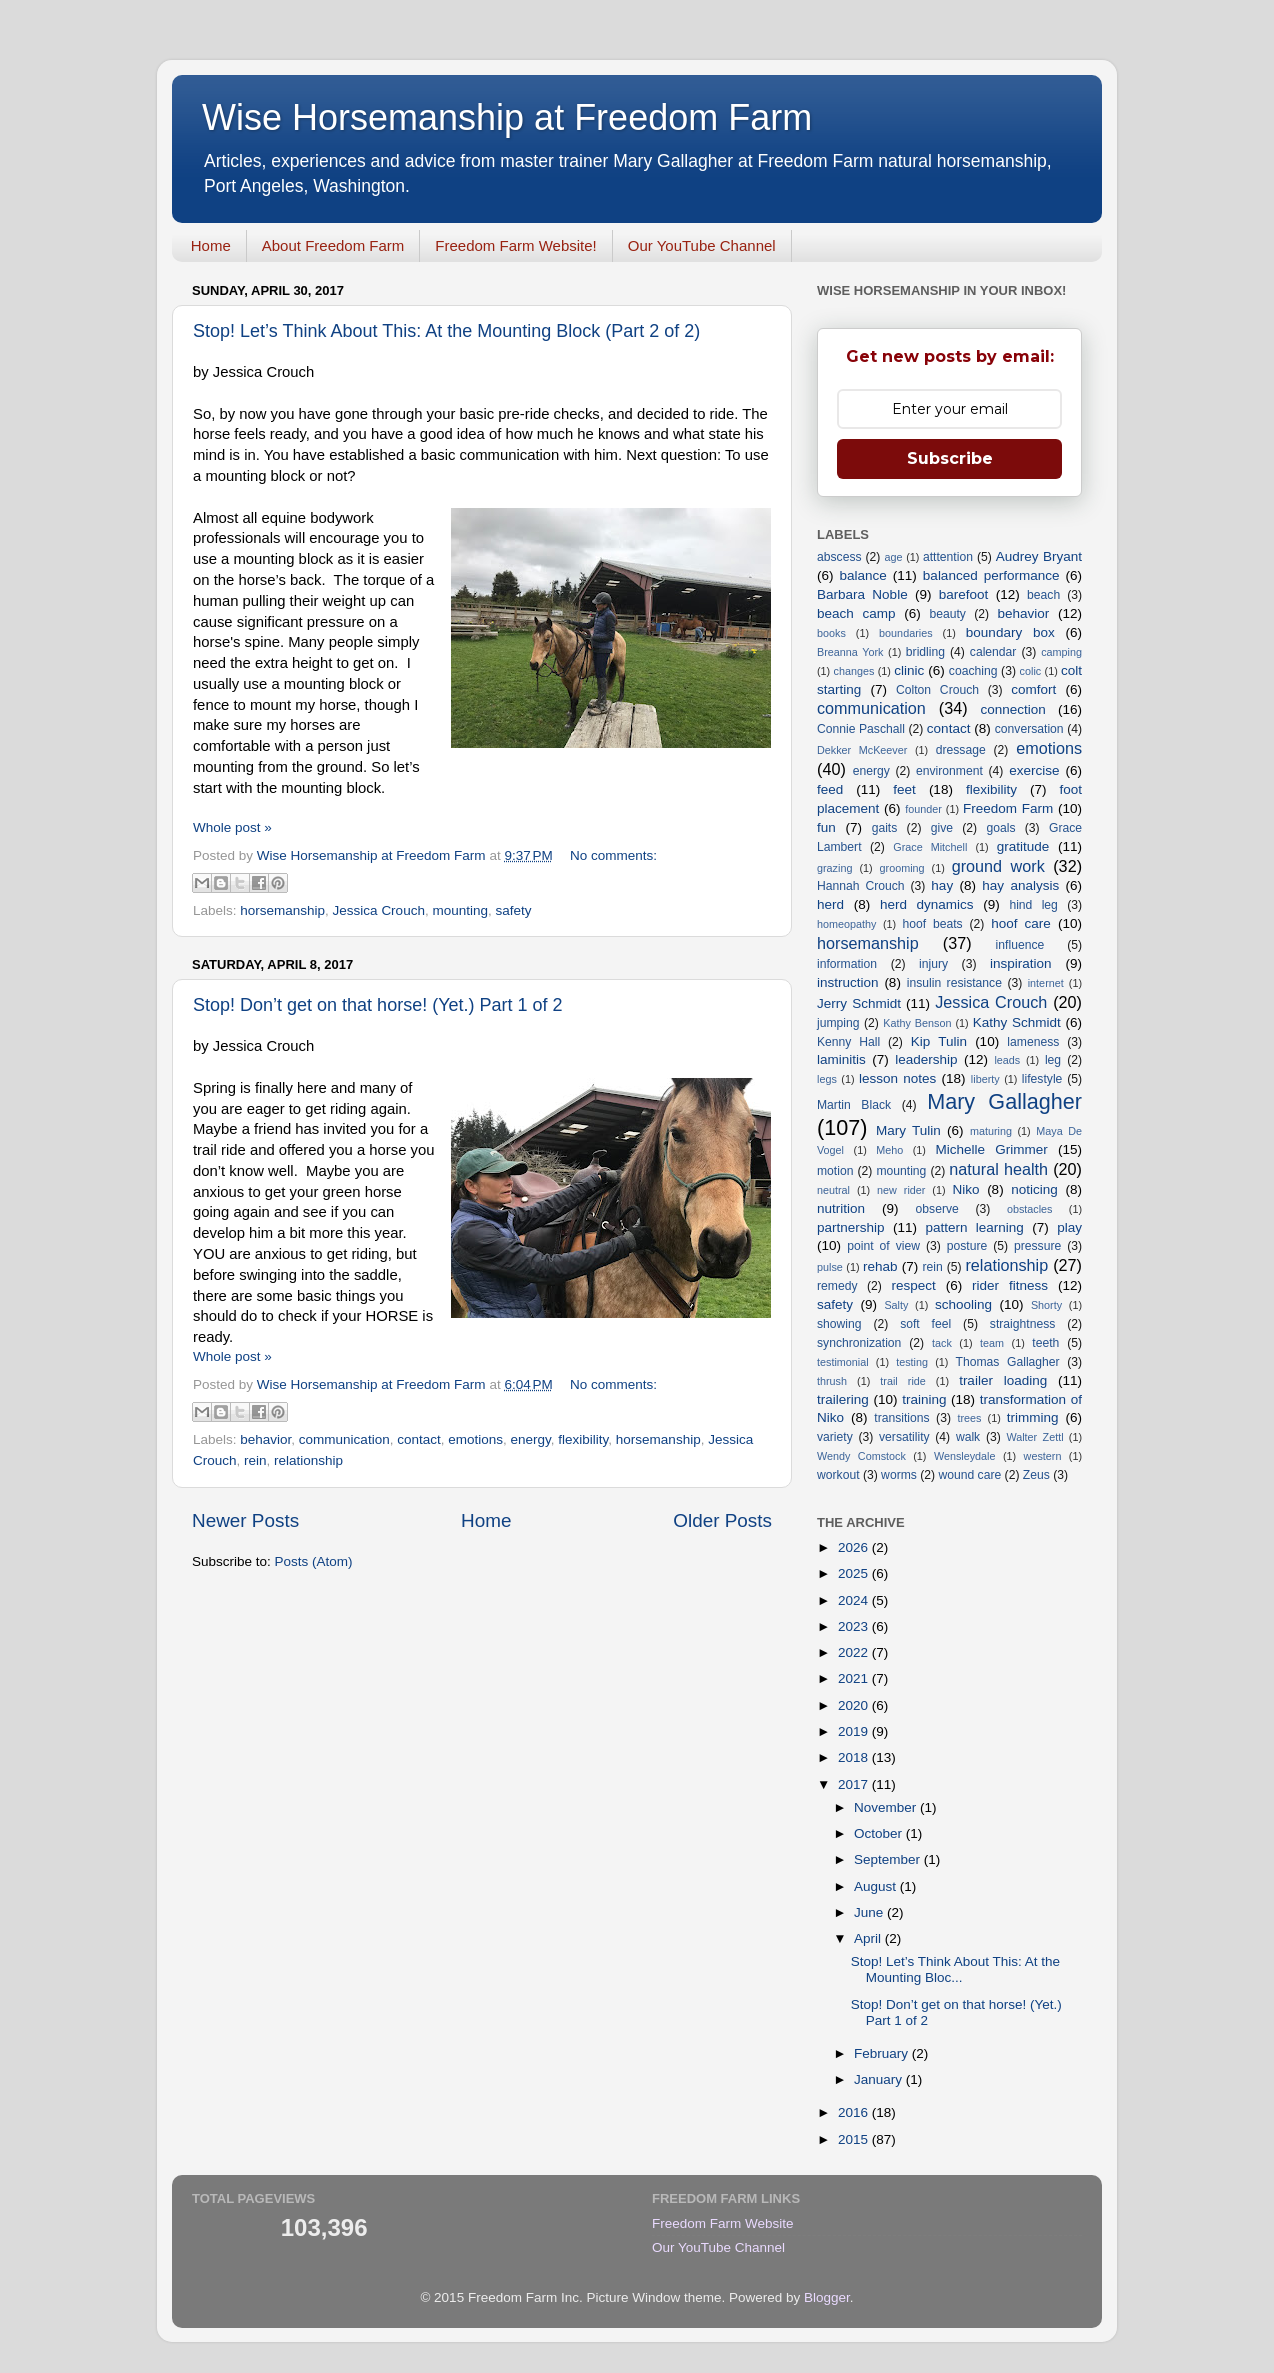 This screenshot has width=1274, height=2373. I want to click on Michelle Grimmer, so click(991, 1149).